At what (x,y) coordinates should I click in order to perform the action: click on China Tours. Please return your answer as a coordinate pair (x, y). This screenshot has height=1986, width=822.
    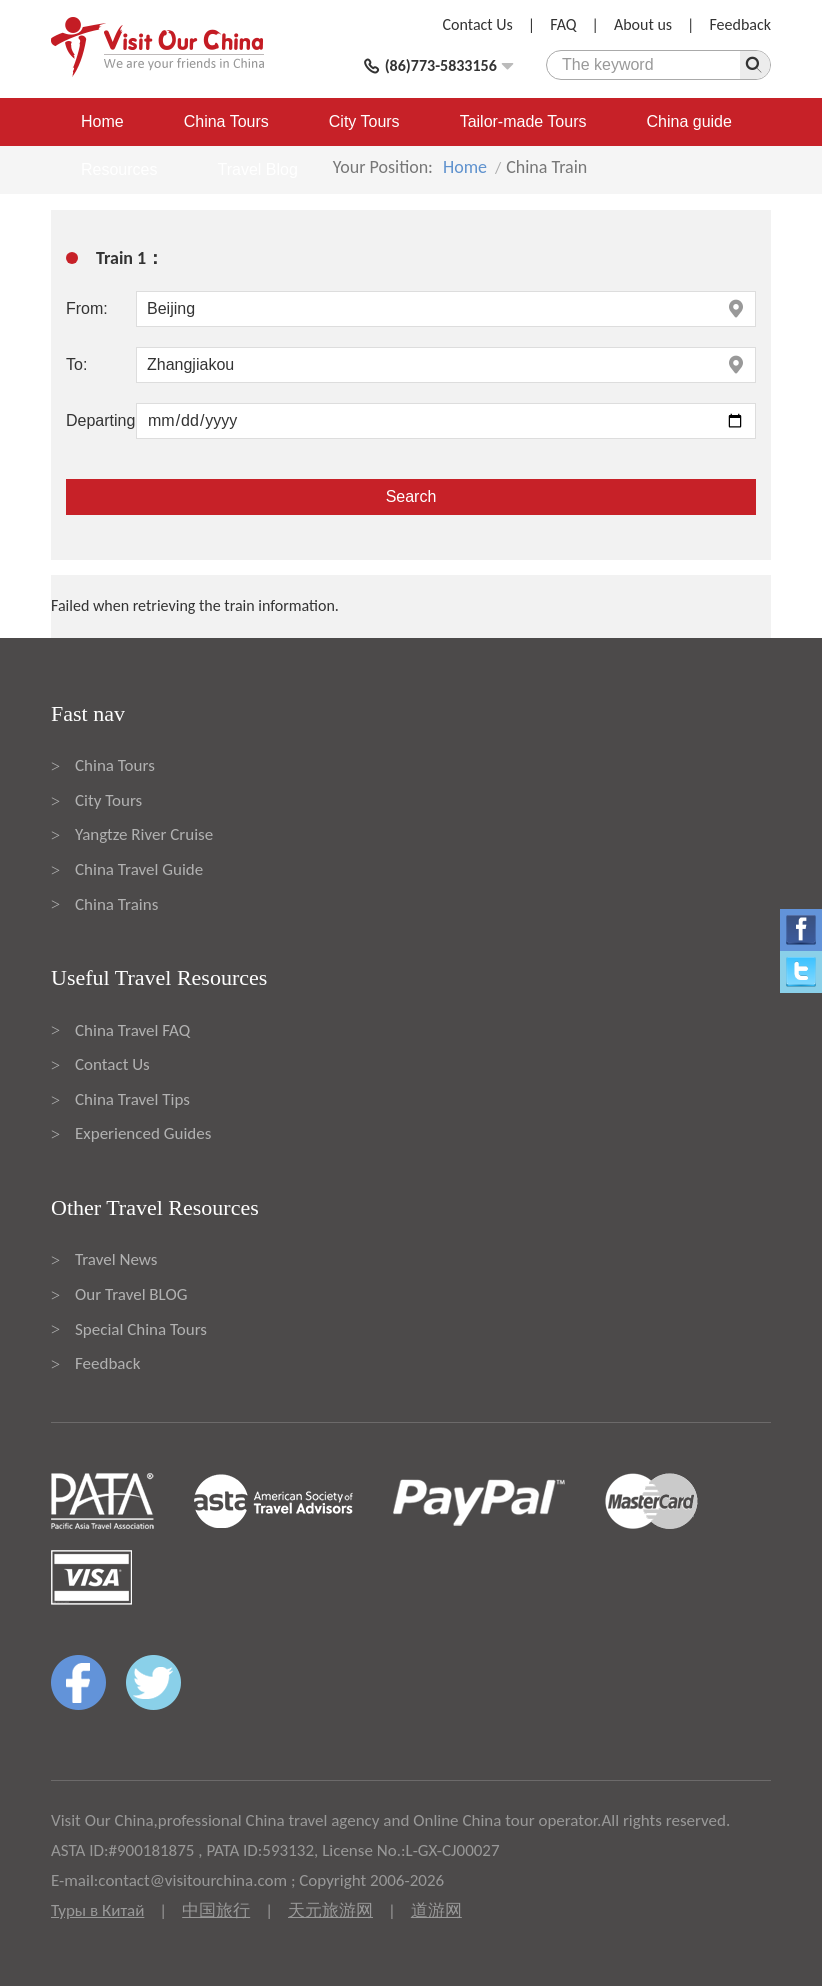
    Looking at the image, I should click on (226, 121).